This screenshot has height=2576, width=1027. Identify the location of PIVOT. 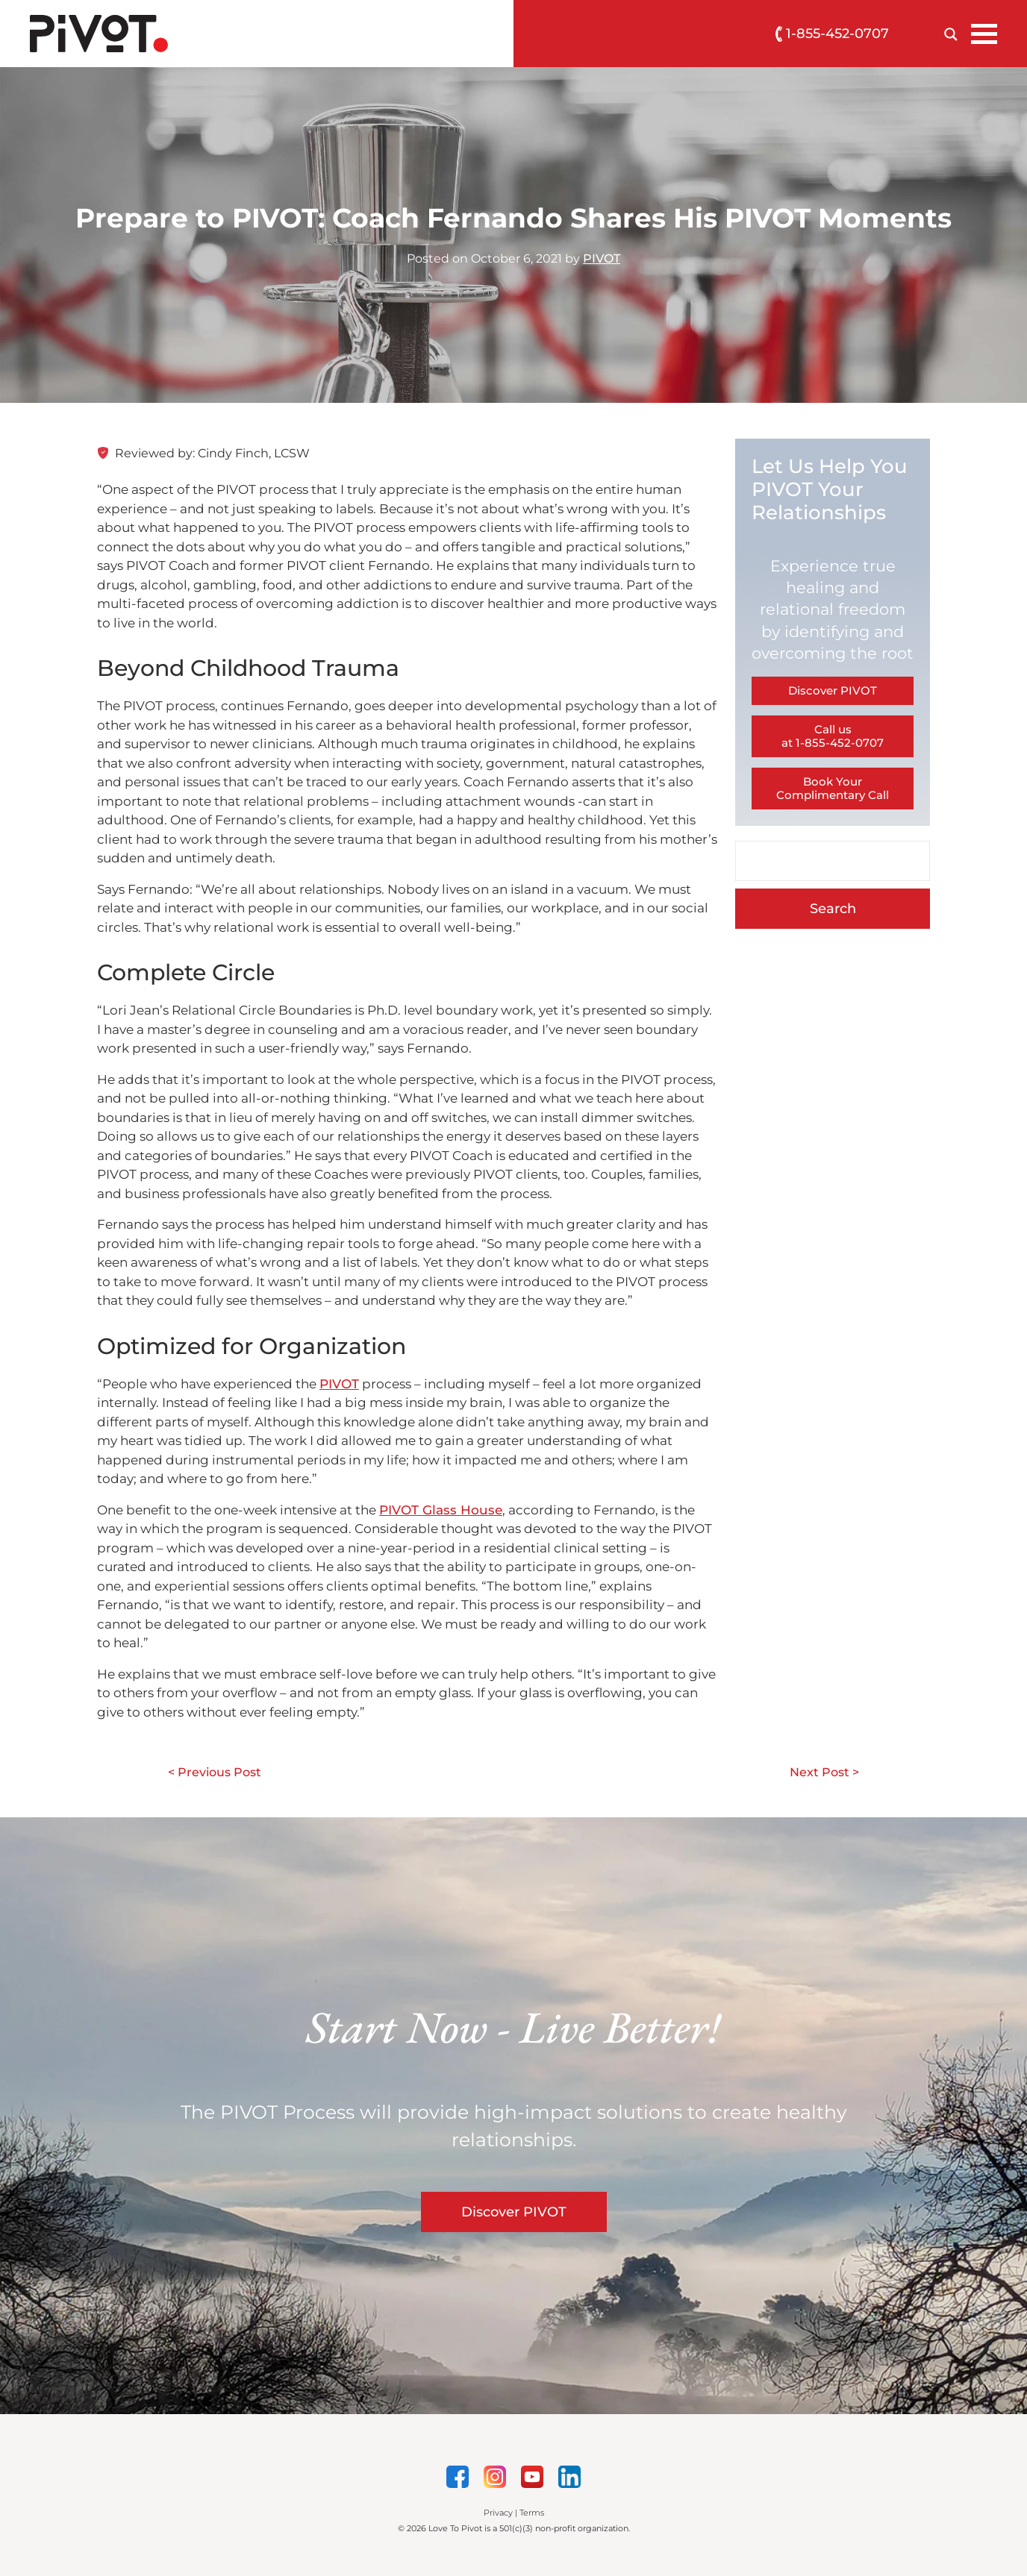
(601, 258).